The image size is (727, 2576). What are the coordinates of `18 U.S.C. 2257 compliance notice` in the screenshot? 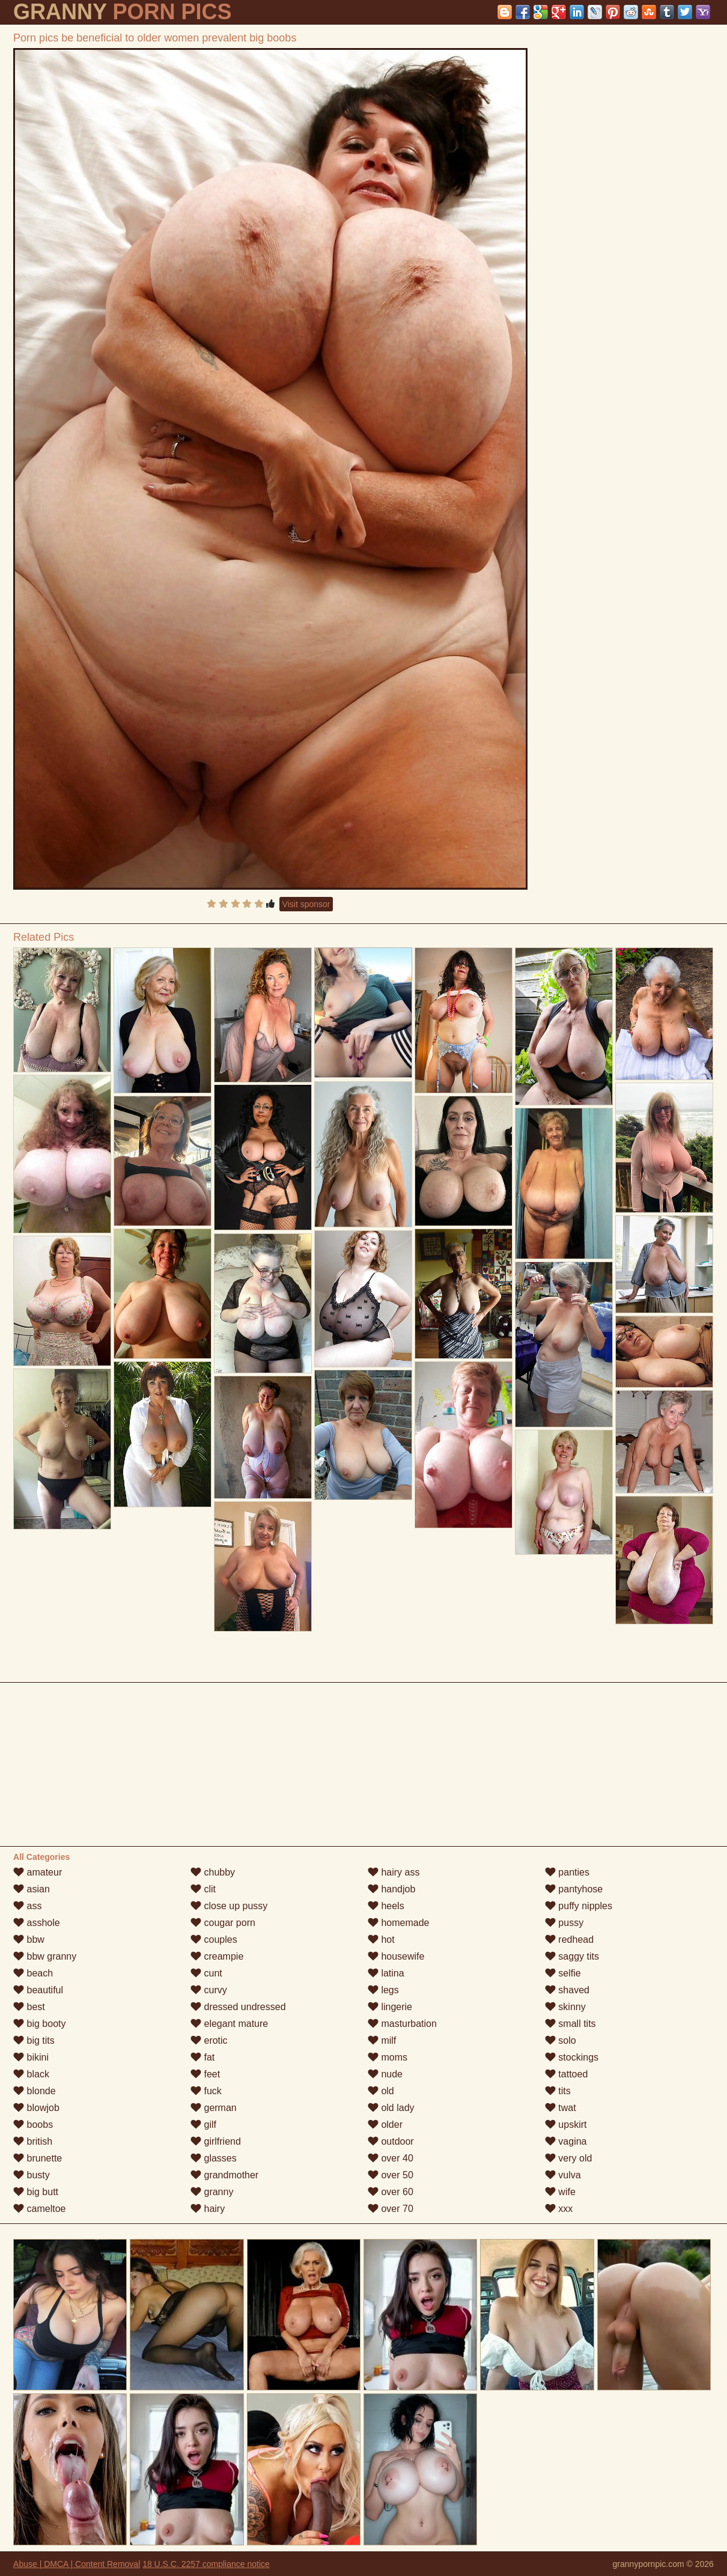 It's located at (206, 2564).